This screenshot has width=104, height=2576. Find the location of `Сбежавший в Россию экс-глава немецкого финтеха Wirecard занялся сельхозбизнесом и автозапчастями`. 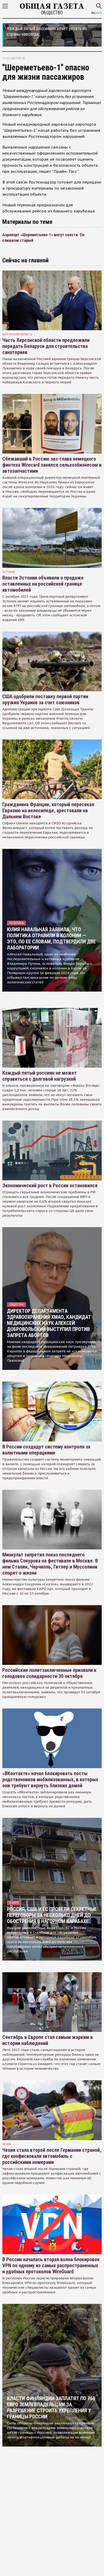

Сбежавший в Россию экс-глава немецкого финтеха Wirecard занялся сельхозбизнесом и автозапчастями is located at coordinates (51, 465).